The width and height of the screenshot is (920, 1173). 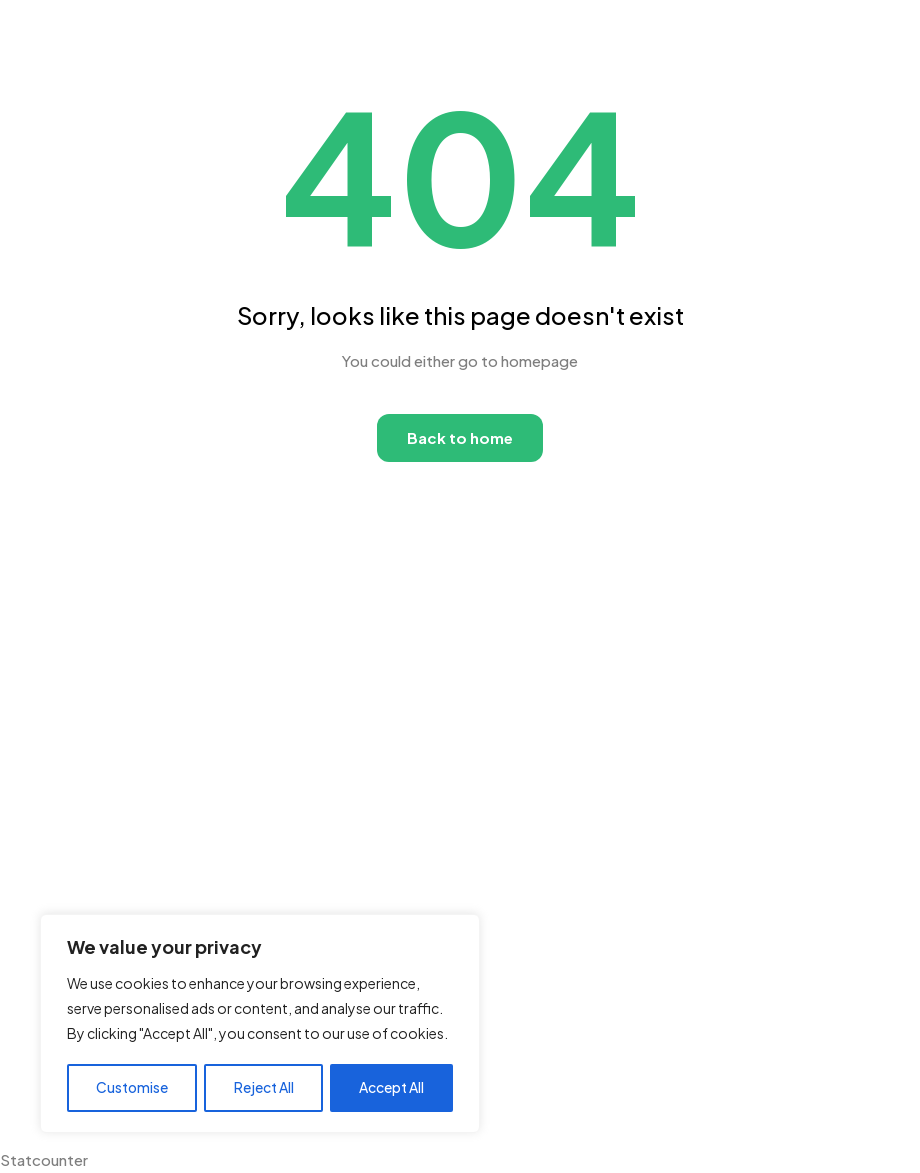 I want to click on Reject All, so click(x=264, y=1088).